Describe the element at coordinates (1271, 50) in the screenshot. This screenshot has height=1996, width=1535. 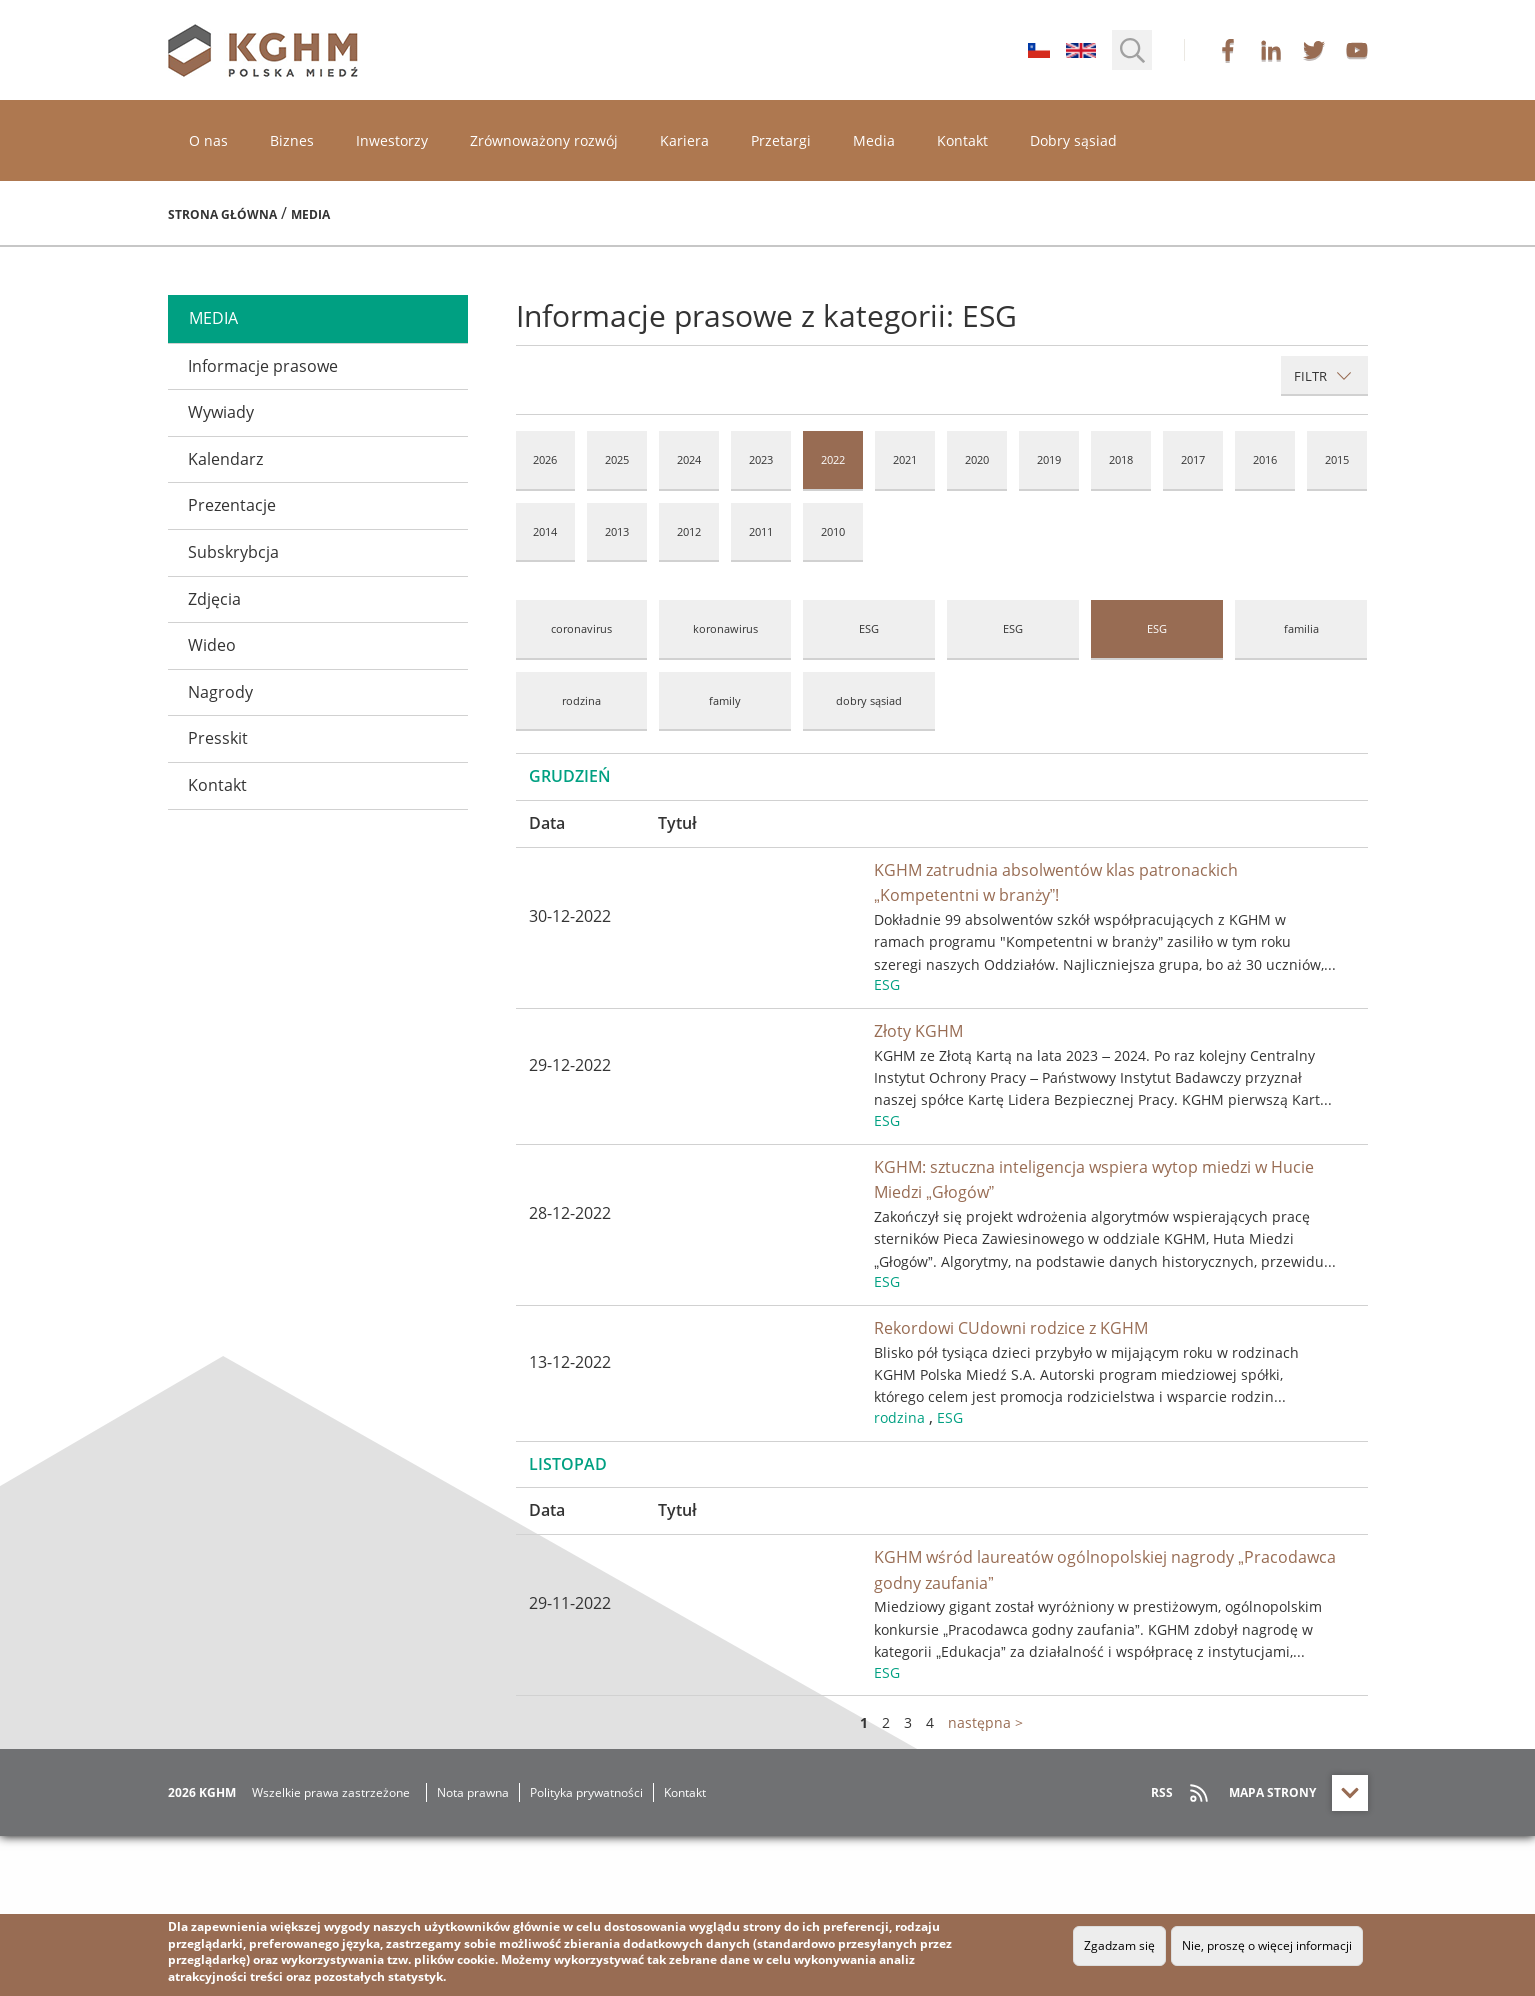
I see `linkedin` at that location.